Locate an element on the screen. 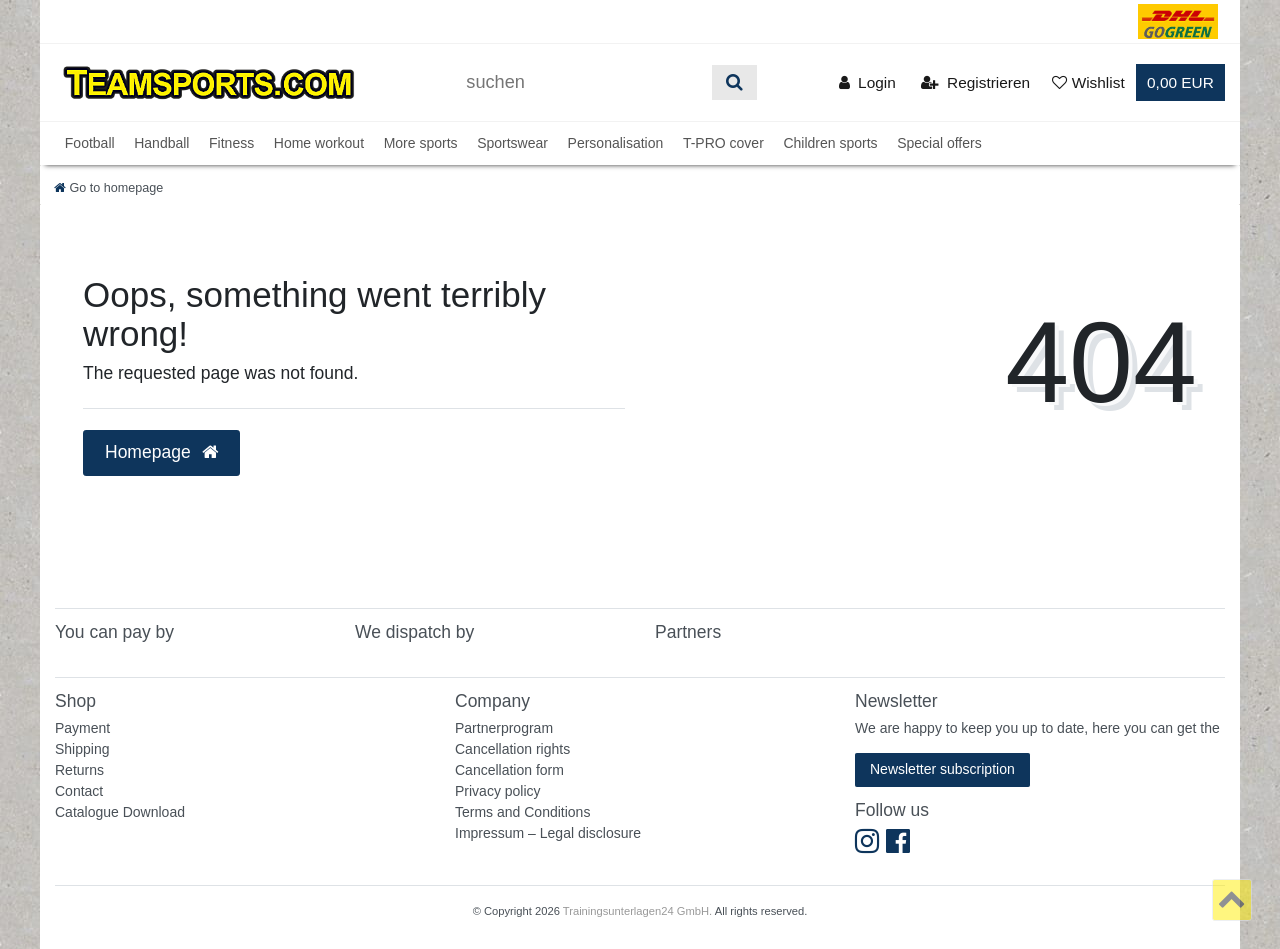  Cancellation rights is located at coordinates (512, 749).